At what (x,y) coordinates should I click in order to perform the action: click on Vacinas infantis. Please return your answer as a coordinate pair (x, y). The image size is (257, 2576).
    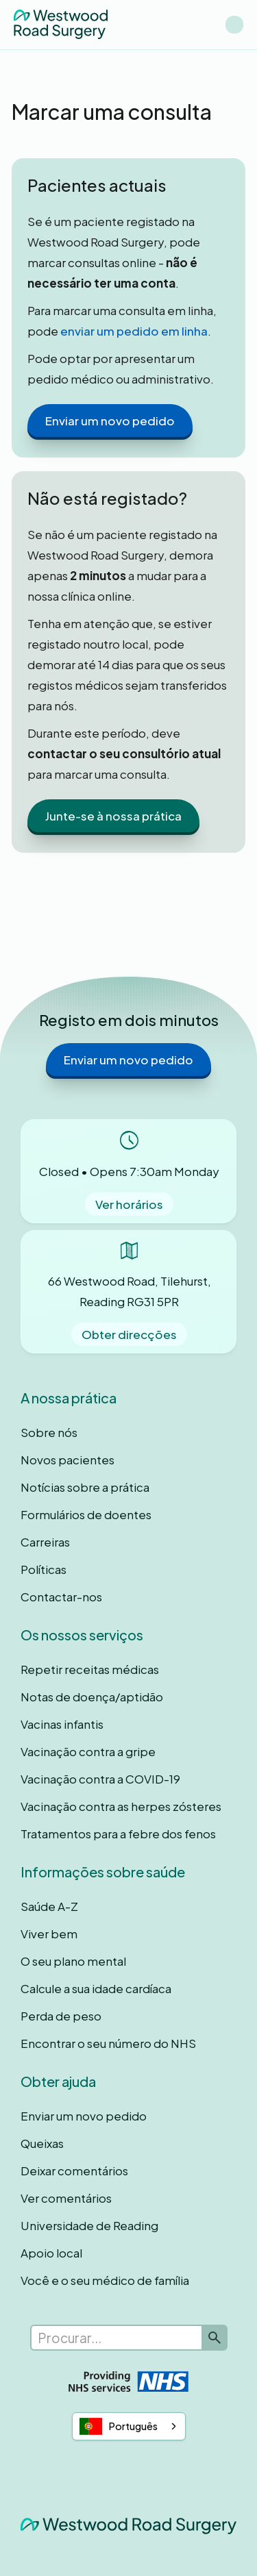
    Looking at the image, I should click on (62, 1723).